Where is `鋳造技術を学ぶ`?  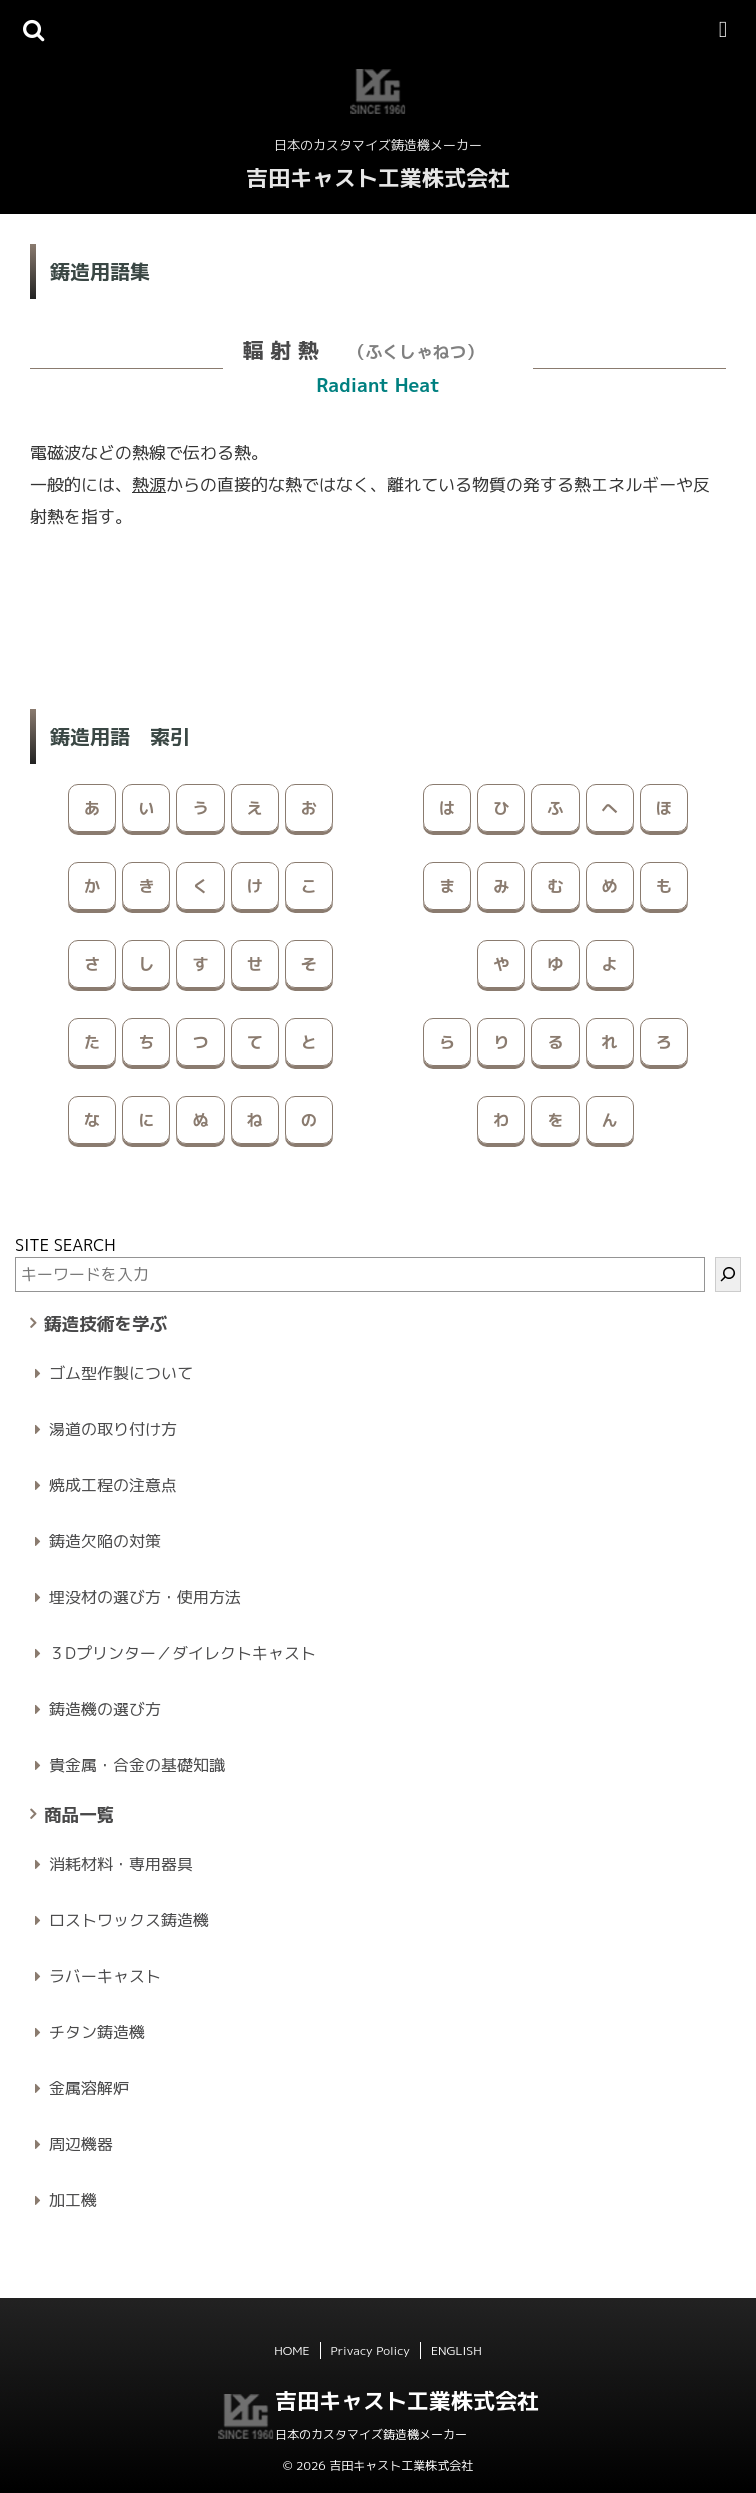
鋳造技術を学ぶ is located at coordinates (105, 1323).